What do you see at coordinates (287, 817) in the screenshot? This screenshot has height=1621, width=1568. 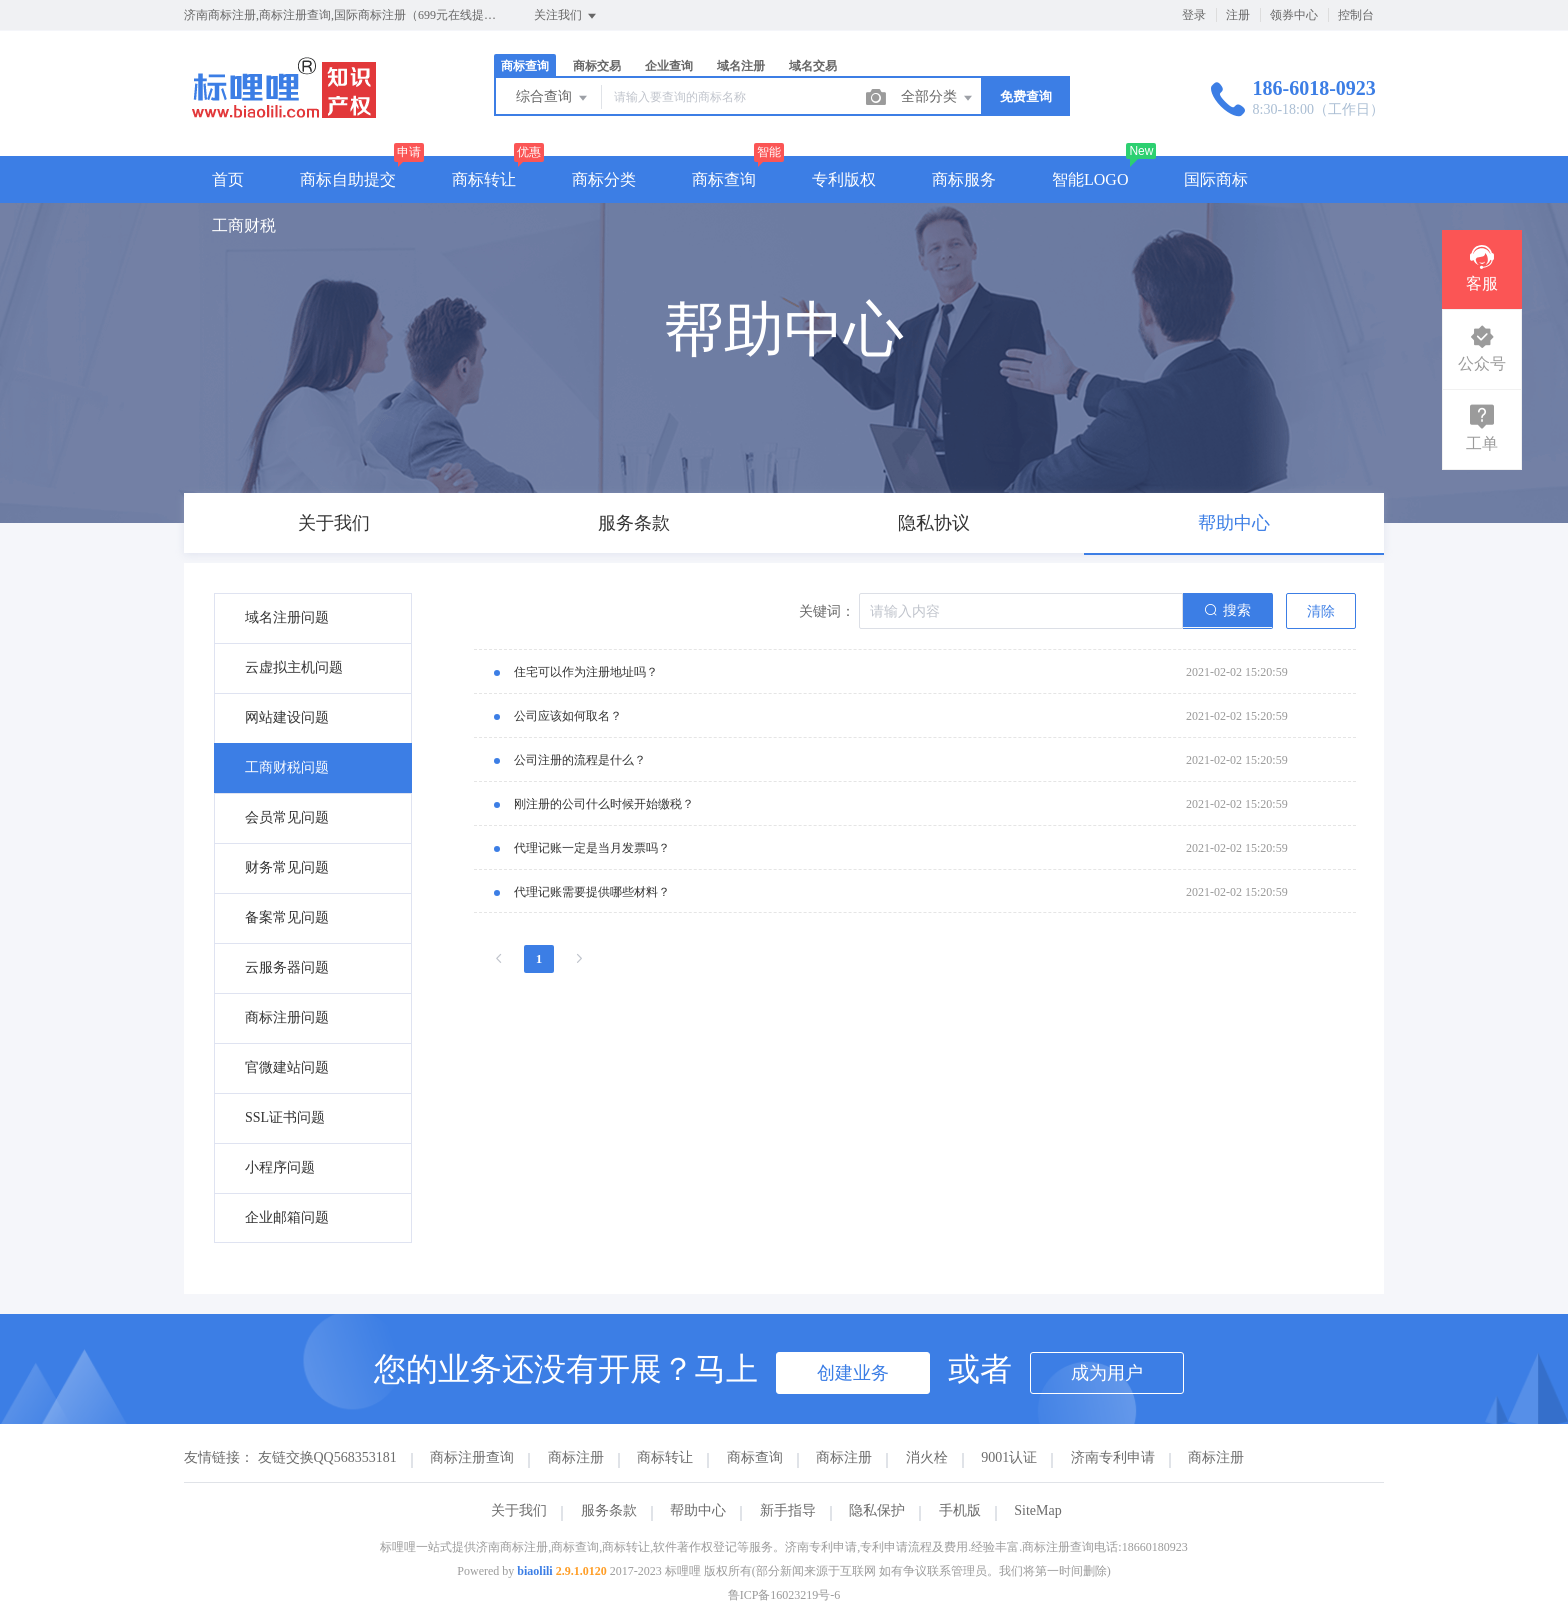 I see `会员常见问题` at bounding box center [287, 817].